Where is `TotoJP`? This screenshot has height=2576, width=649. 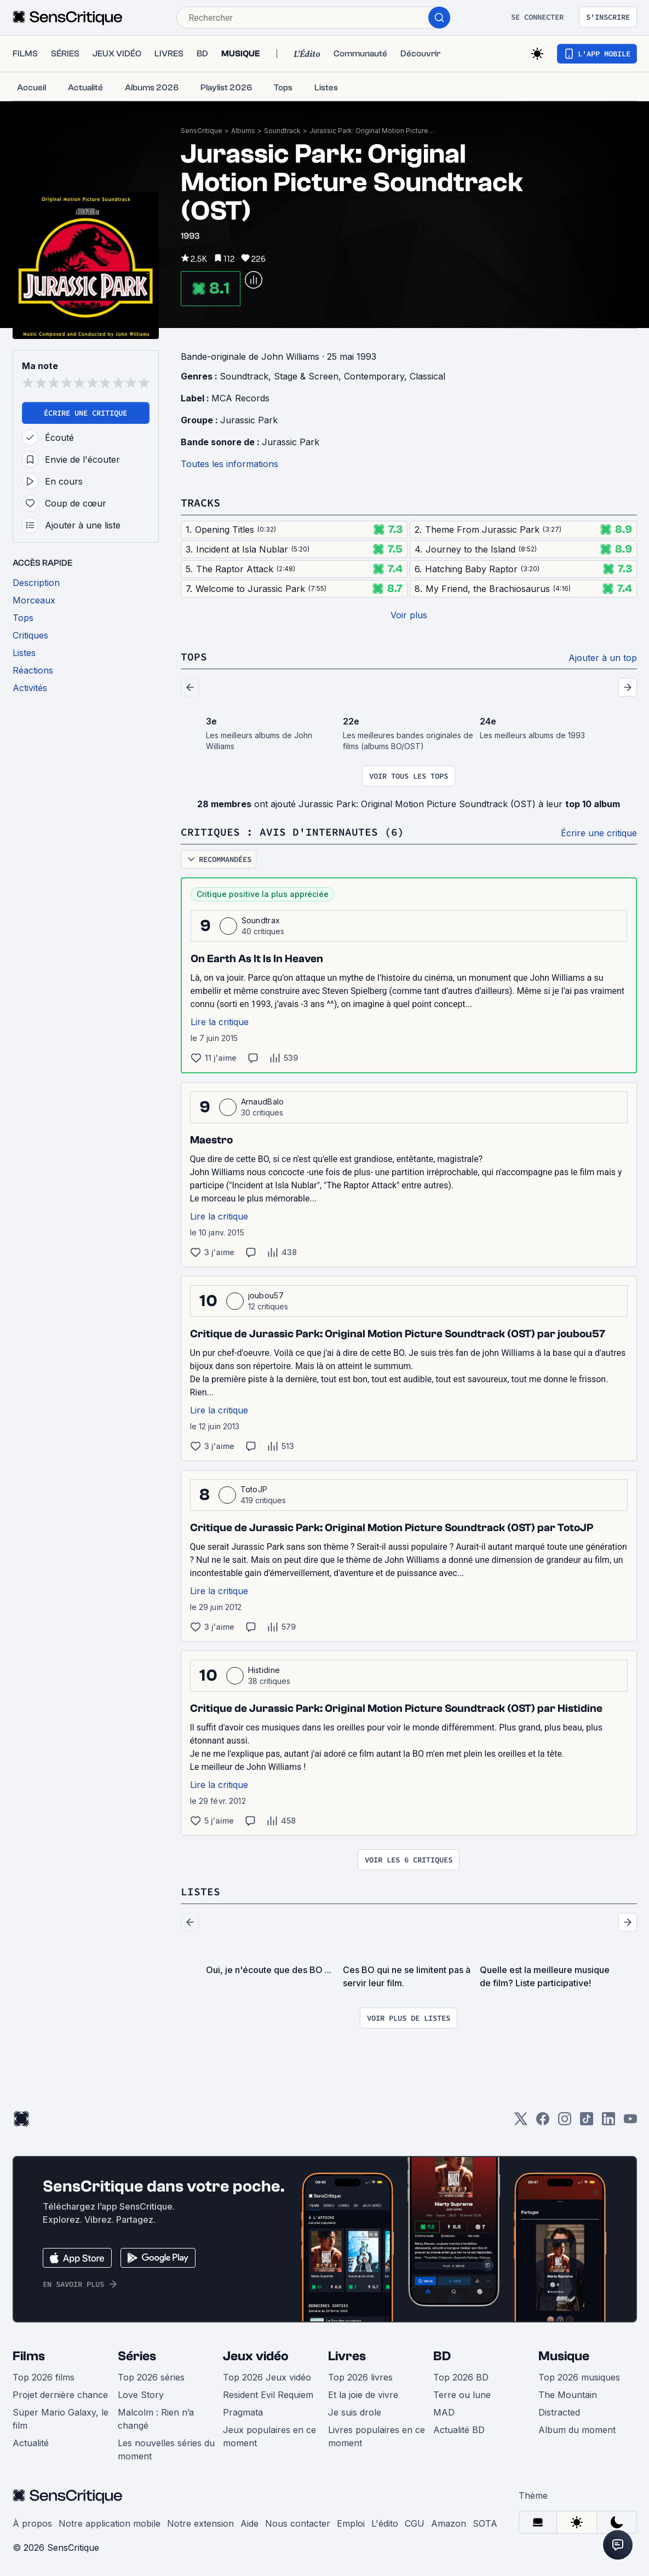
TotoJP is located at coordinates (254, 1489).